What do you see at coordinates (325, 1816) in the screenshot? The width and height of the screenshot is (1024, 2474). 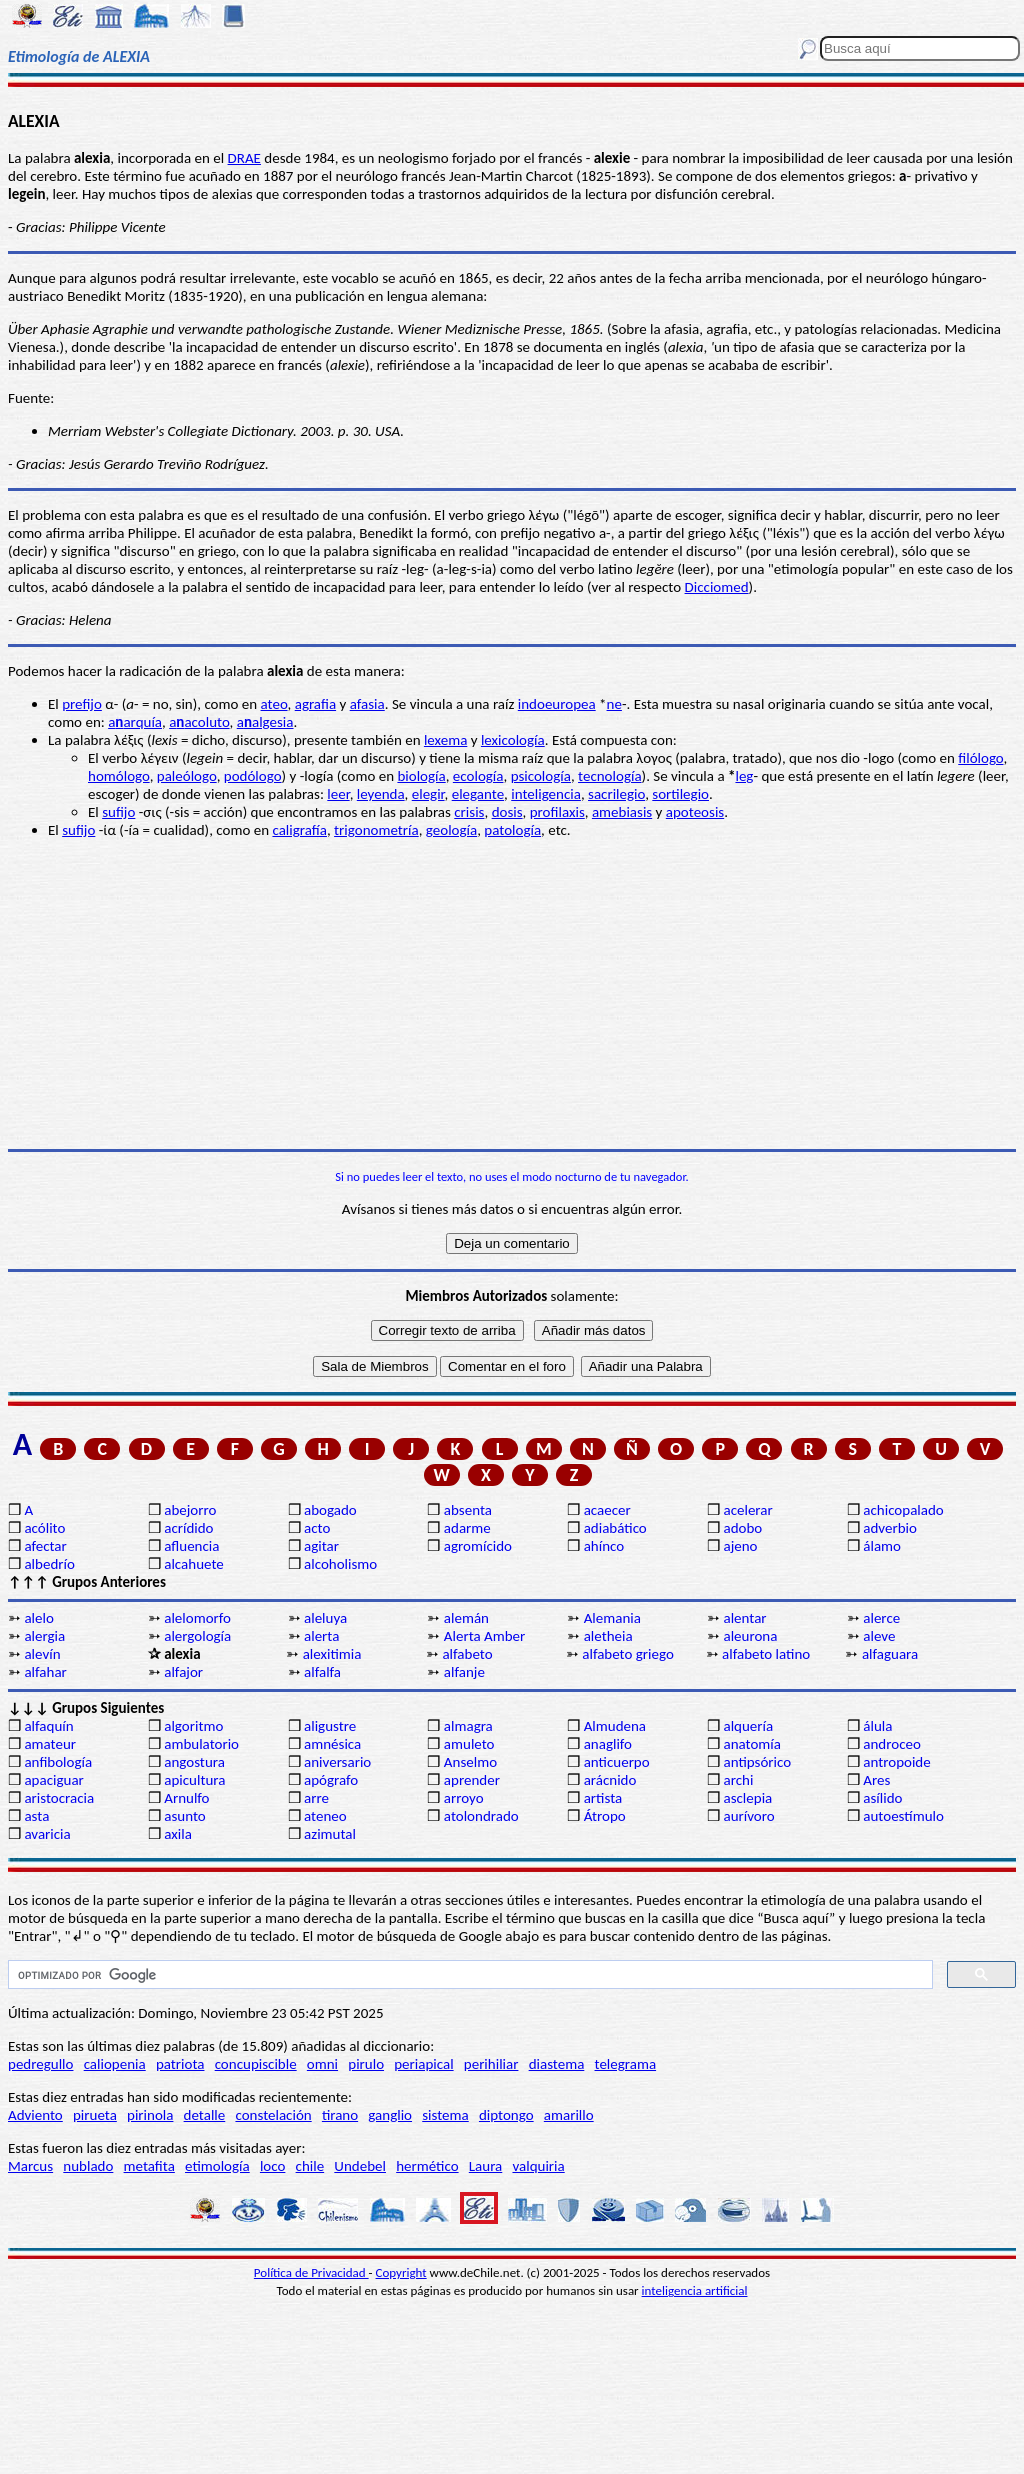 I see `ateneo` at bounding box center [325, 1816].